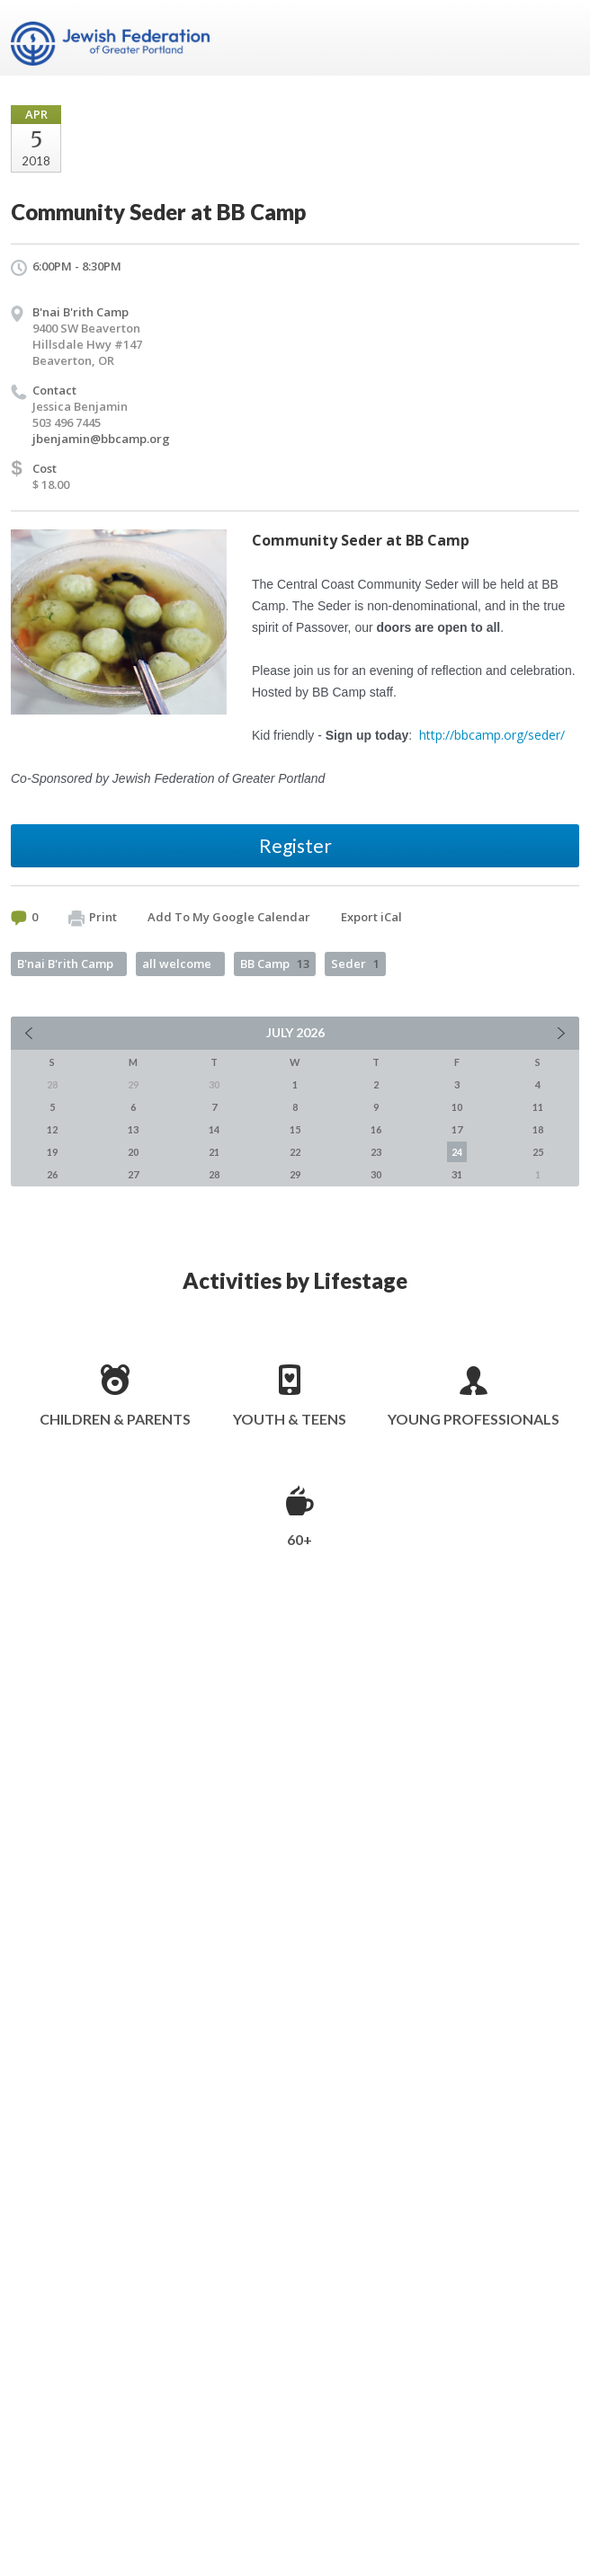 The image size is (590, 2576). I want to click on 15, so click(295, 1129).